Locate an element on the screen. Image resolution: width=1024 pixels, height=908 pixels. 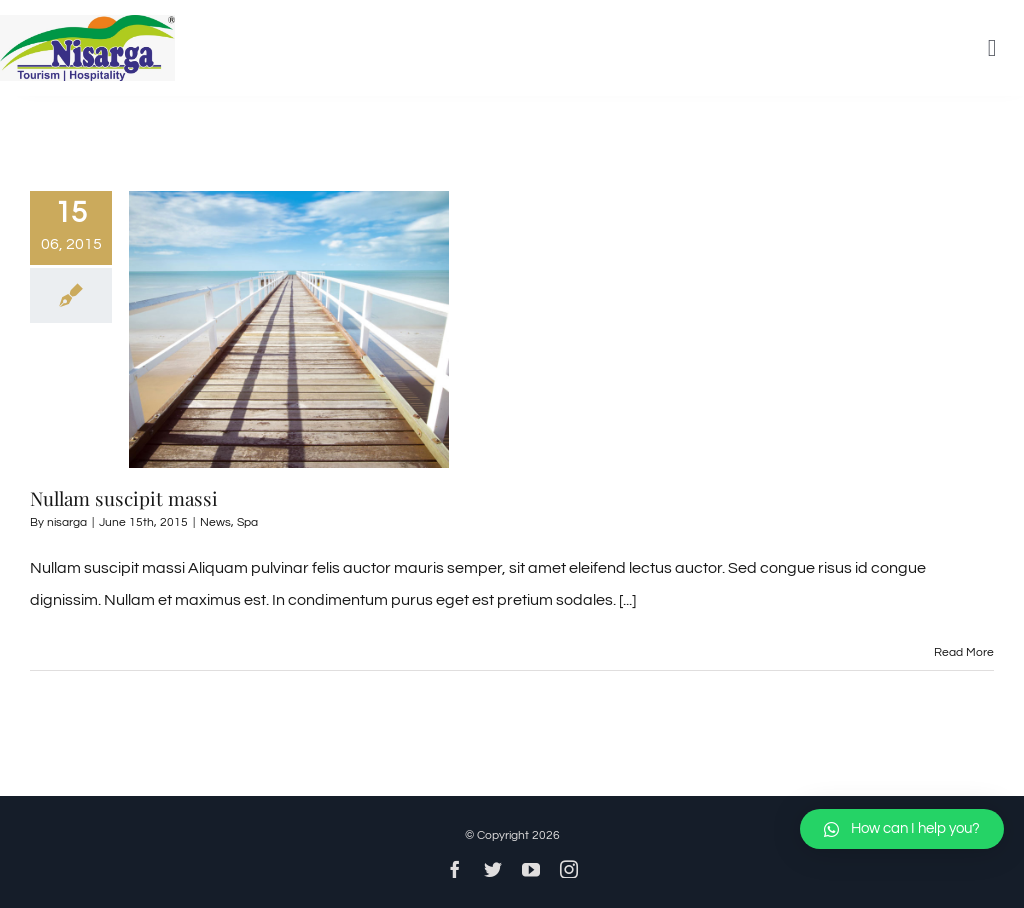
nisarga is located at coordinates (67, 522).